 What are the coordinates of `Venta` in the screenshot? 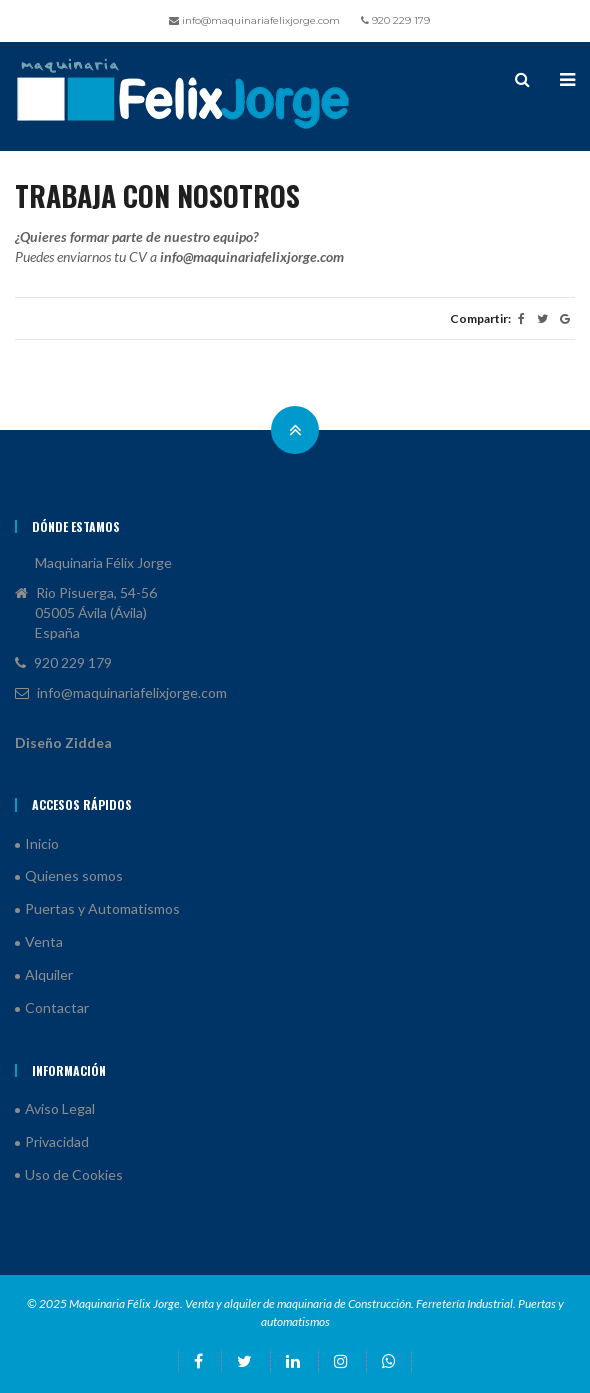 It's located at (44, 941).